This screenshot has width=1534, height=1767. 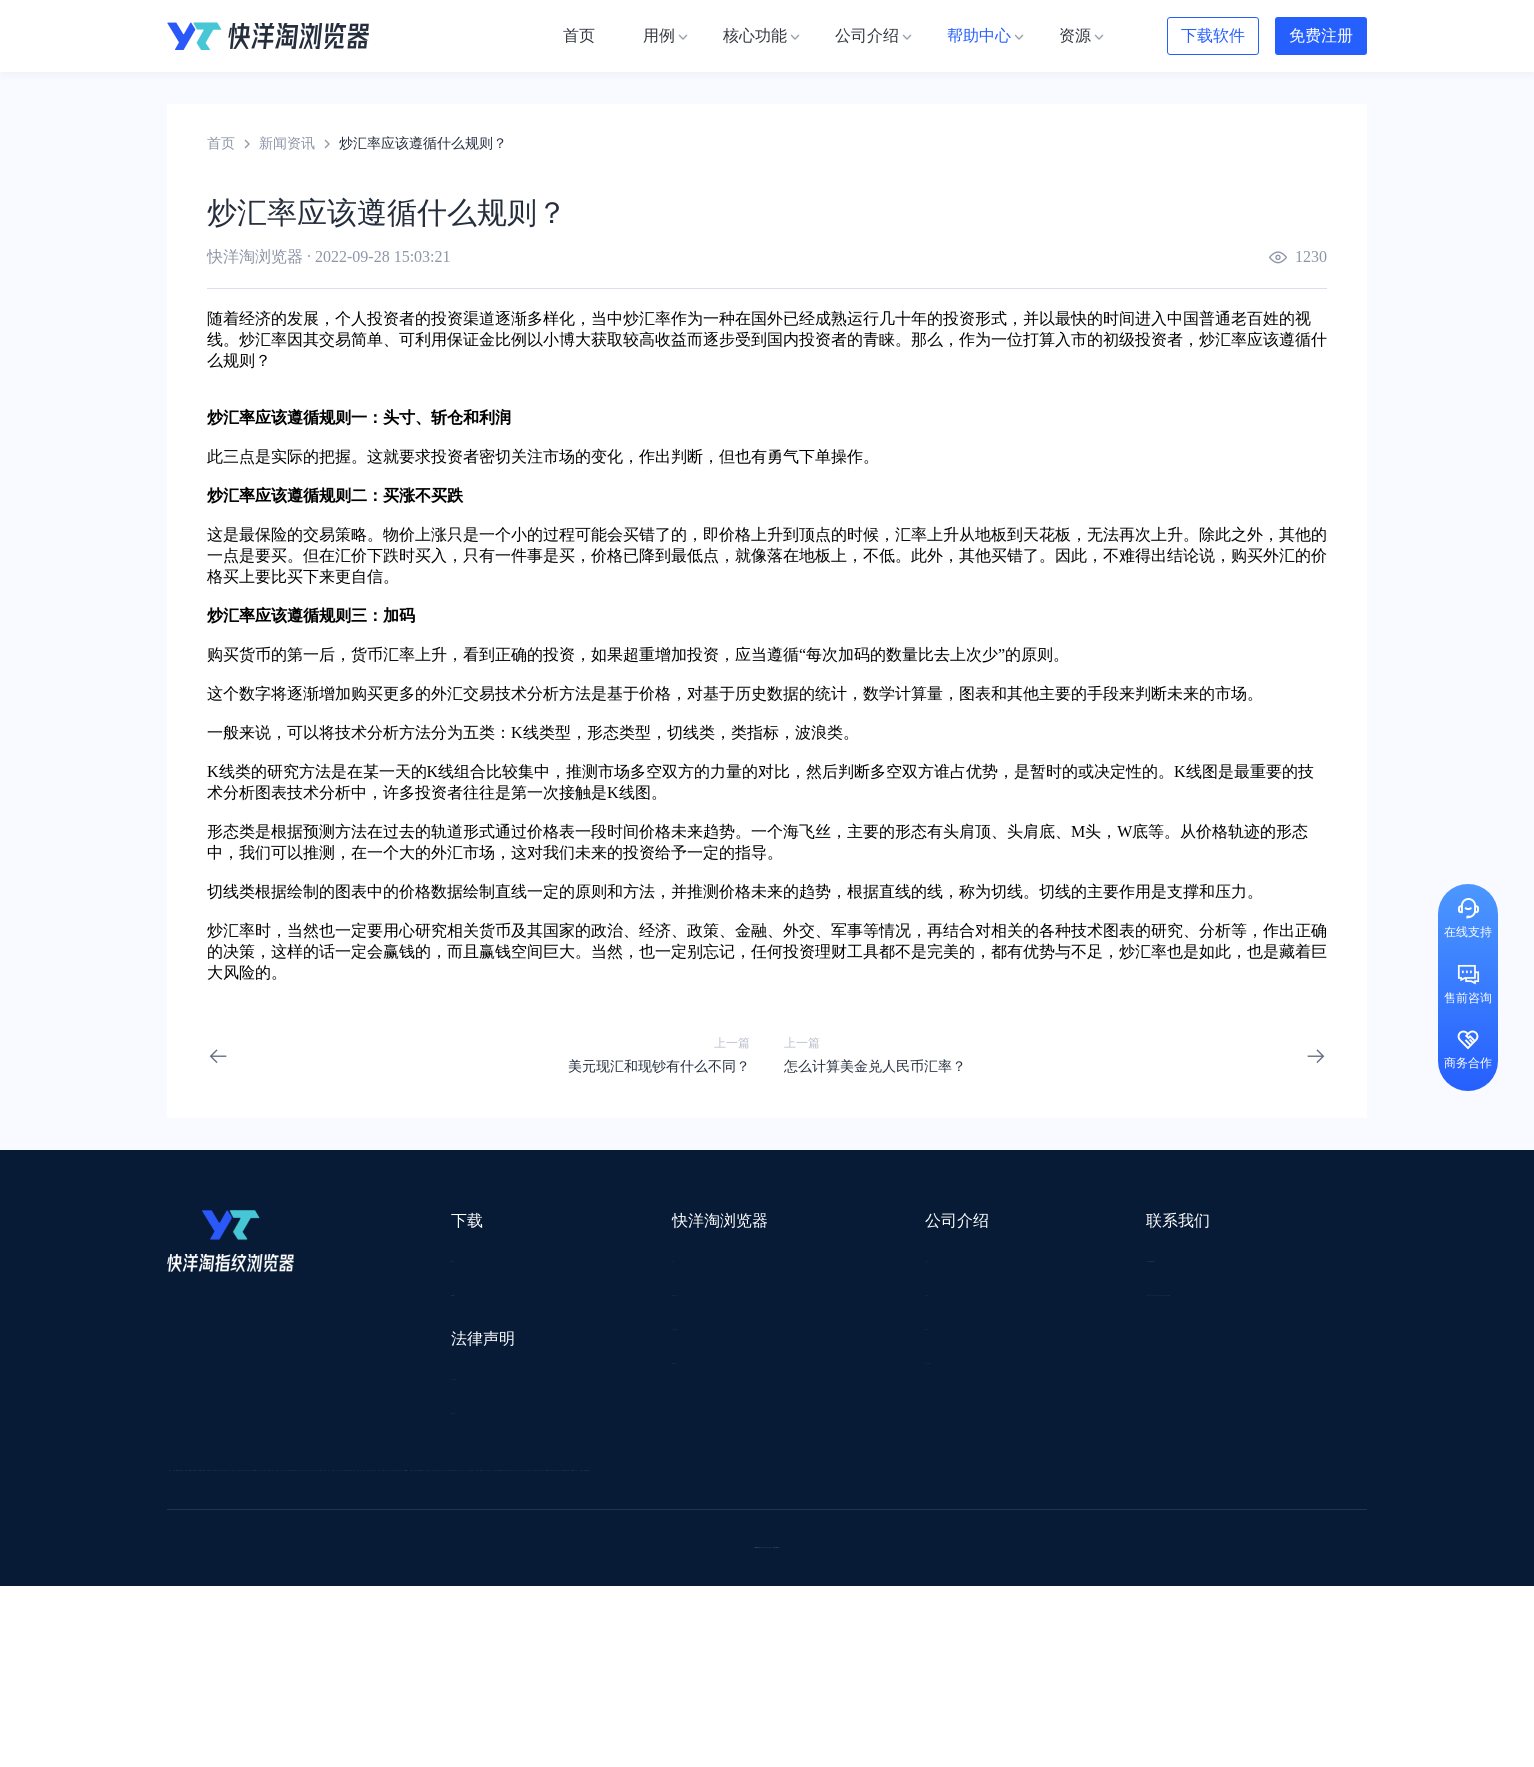 I want to click on 谷歌优化推广, so click(x=332, y=1586).